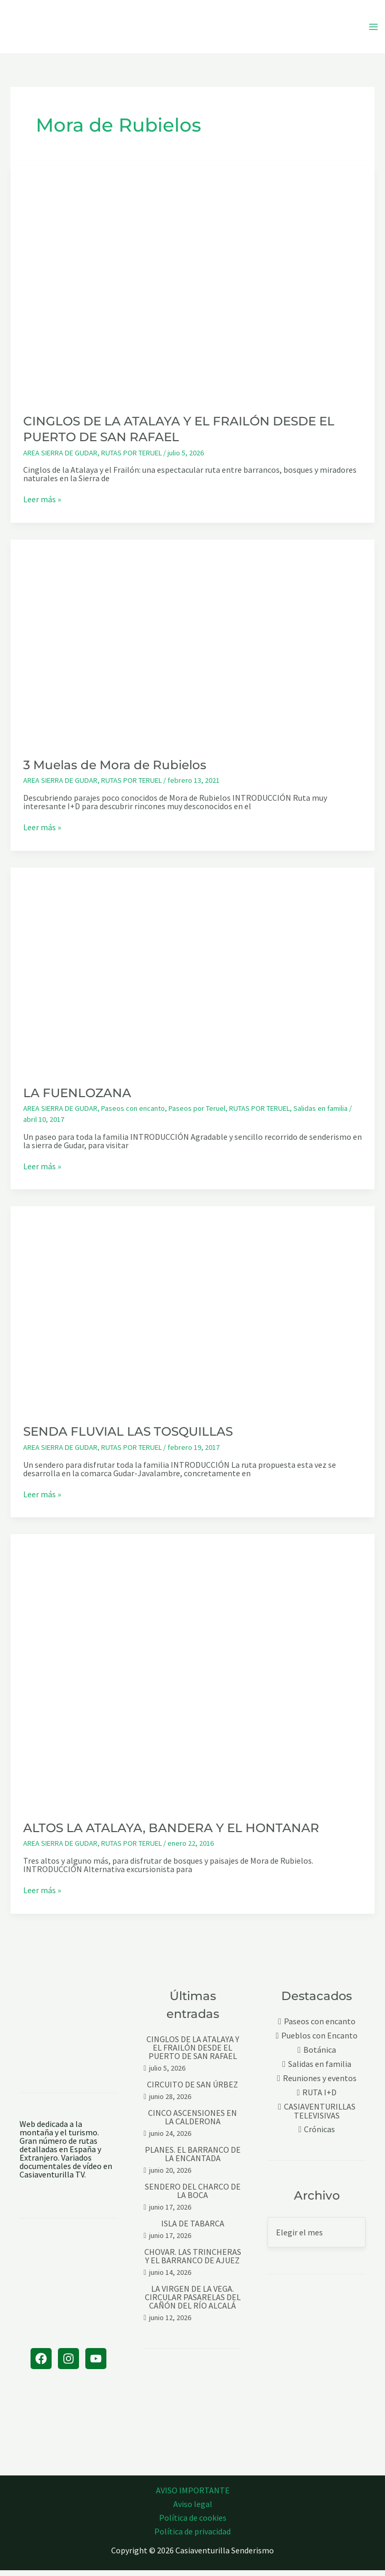 The height and width of the screenshot is (2576, 385). What do you see at coordinates (192, 2509) in the screenshot?
I see `Aviso legal` at bounding box center [192, 2509].